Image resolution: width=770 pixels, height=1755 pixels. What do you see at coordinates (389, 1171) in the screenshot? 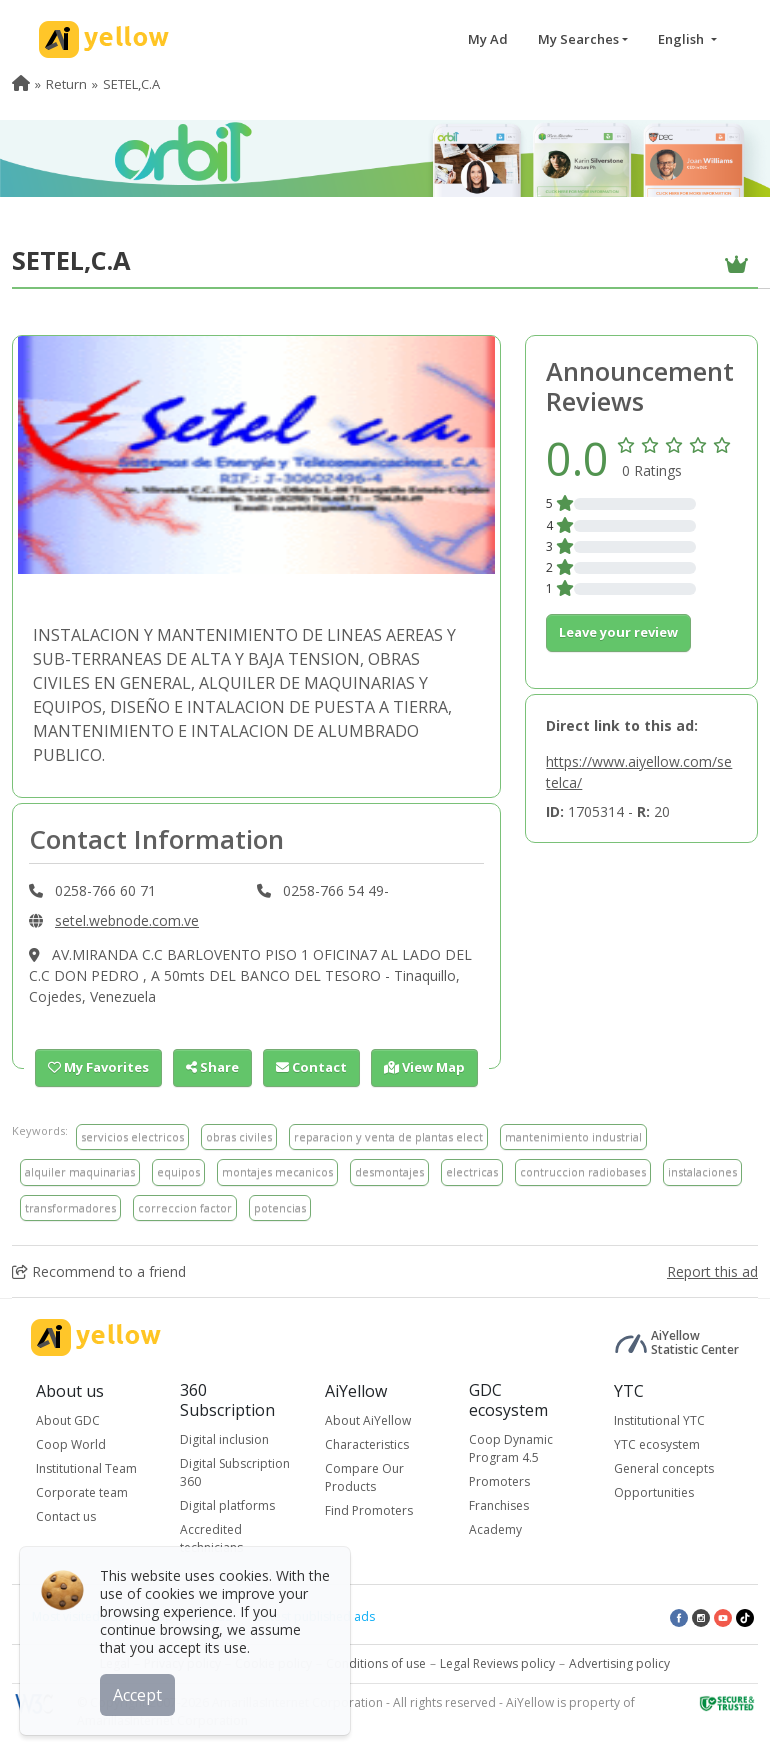
I see `desmontajes` at bounding box center [389, 1171].